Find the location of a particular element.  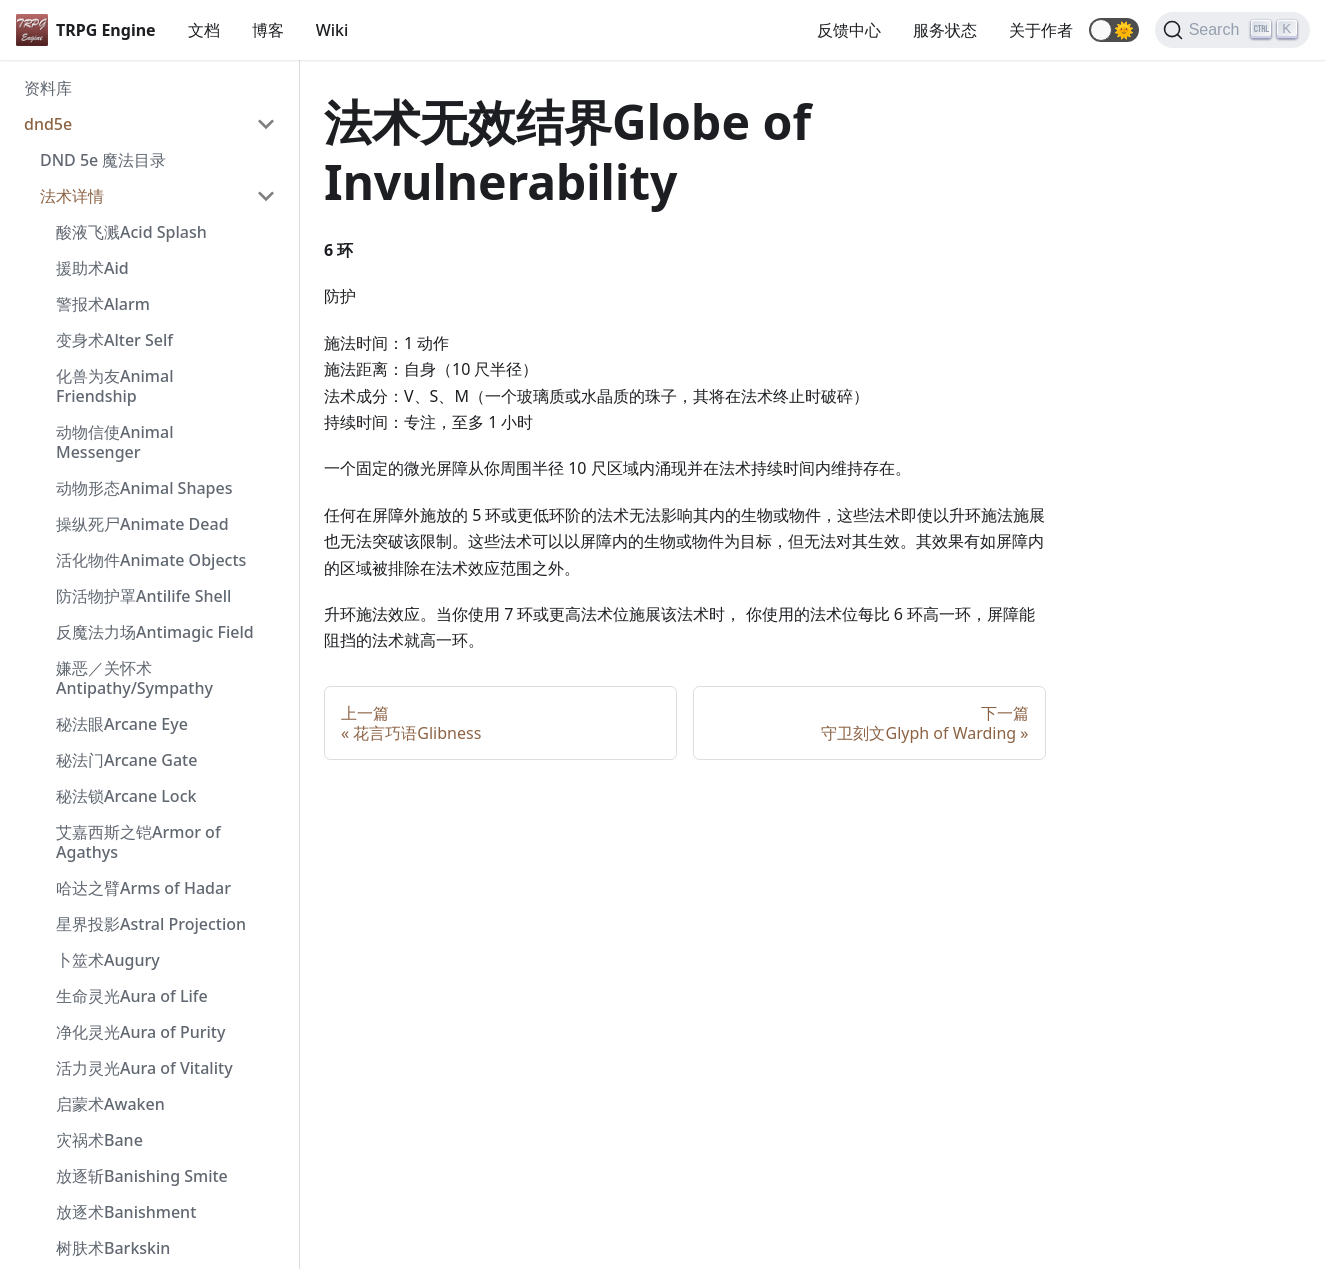

警报术Alarm is located at coordinates (103, 304).